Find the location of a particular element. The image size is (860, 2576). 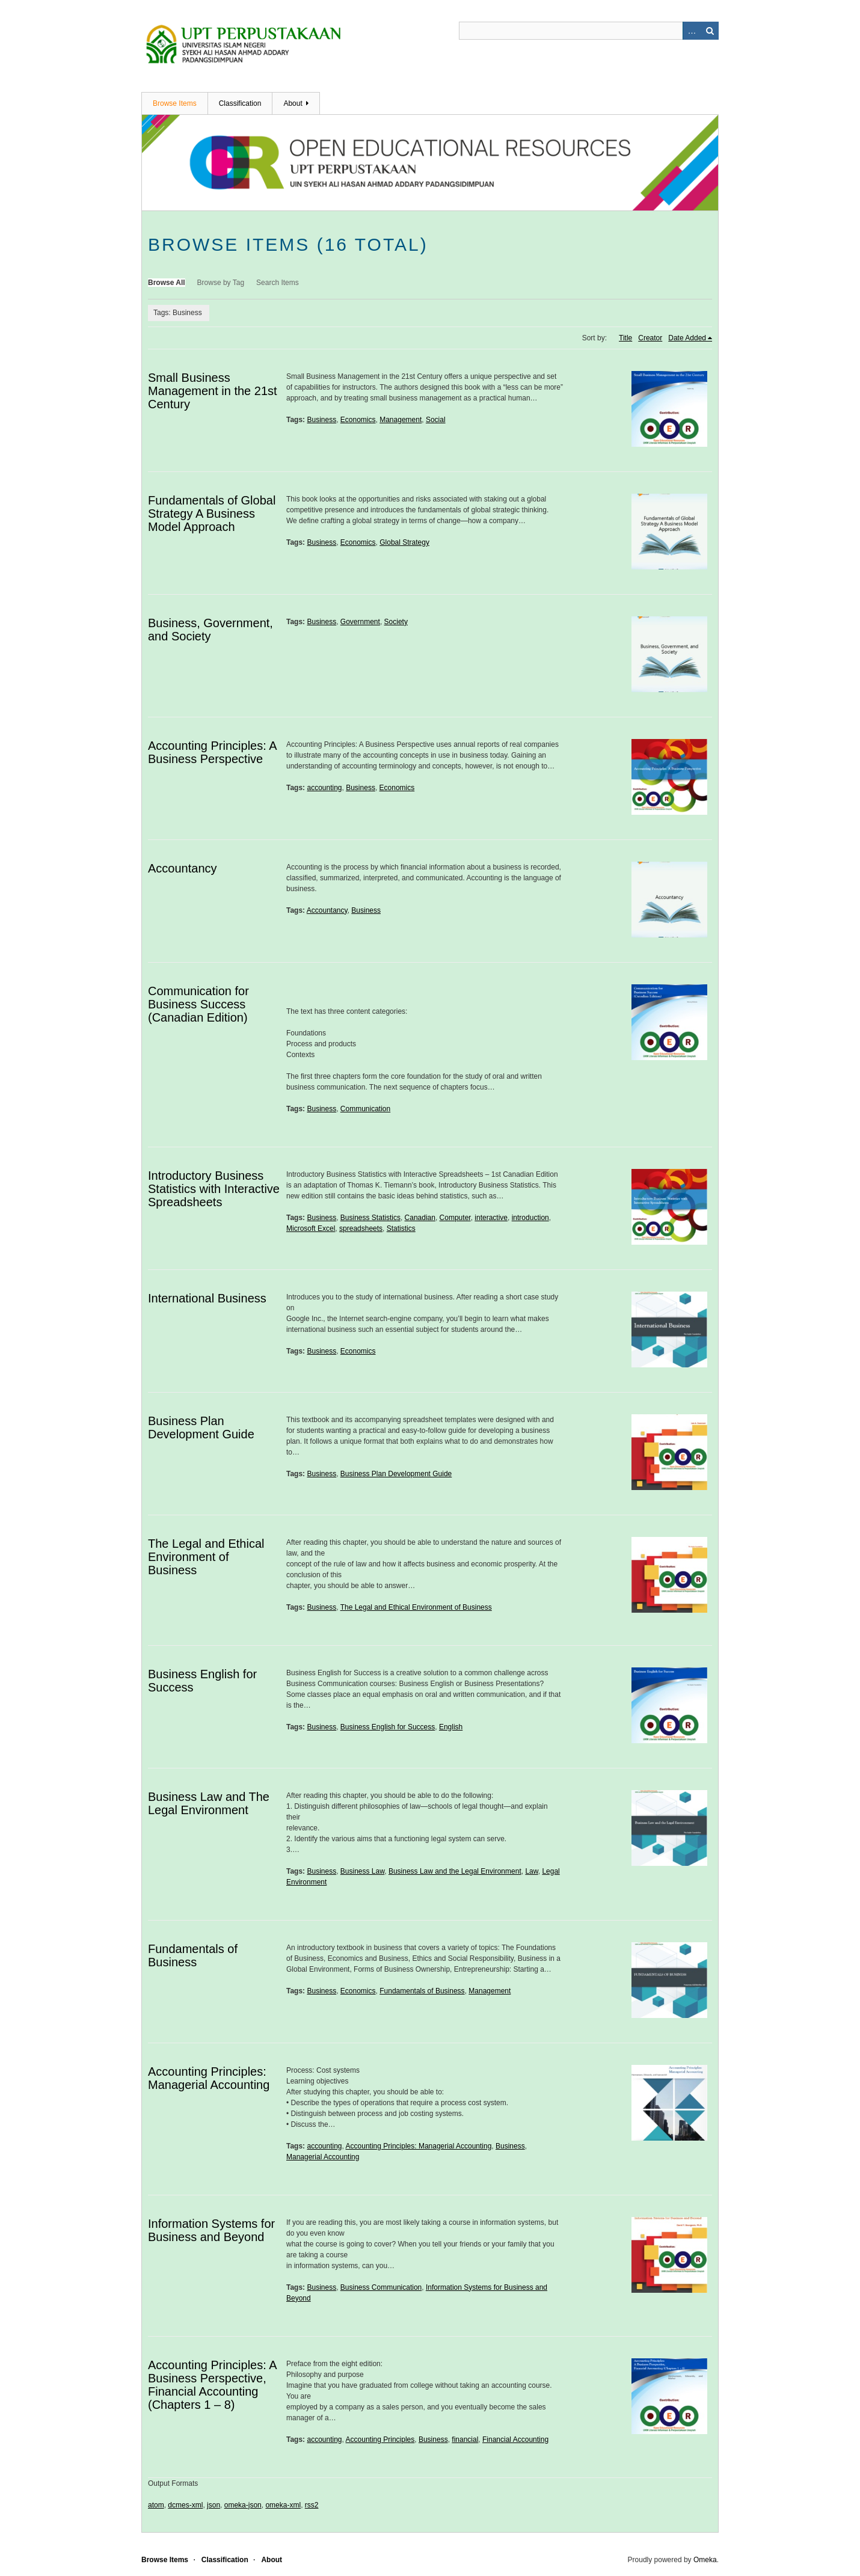

Classification is located at coordinates (240, 103).